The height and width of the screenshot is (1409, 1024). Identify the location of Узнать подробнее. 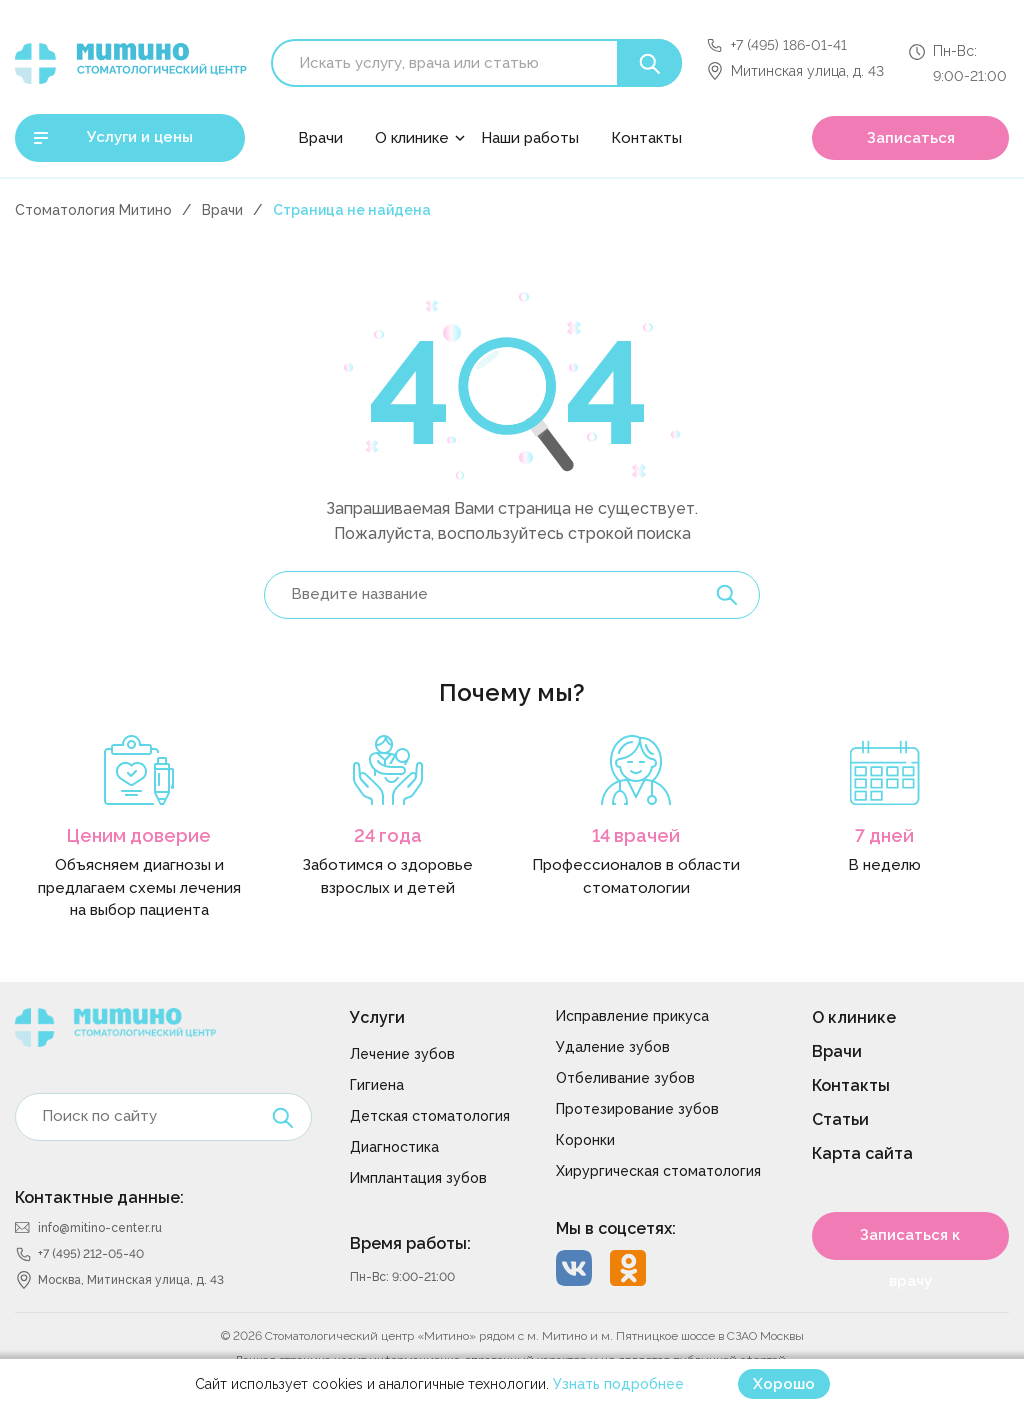
(618, 1384).